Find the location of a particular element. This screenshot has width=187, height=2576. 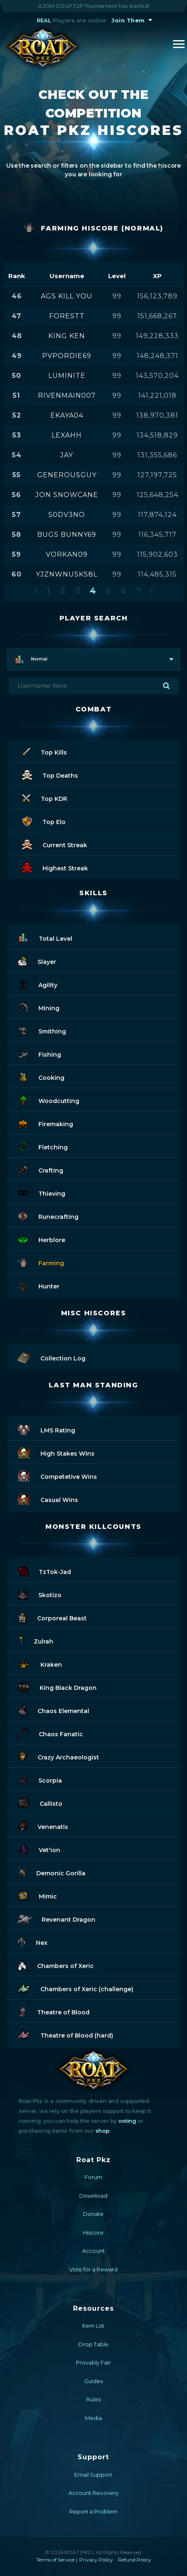

Rules is located at coordinates (93, 2399).